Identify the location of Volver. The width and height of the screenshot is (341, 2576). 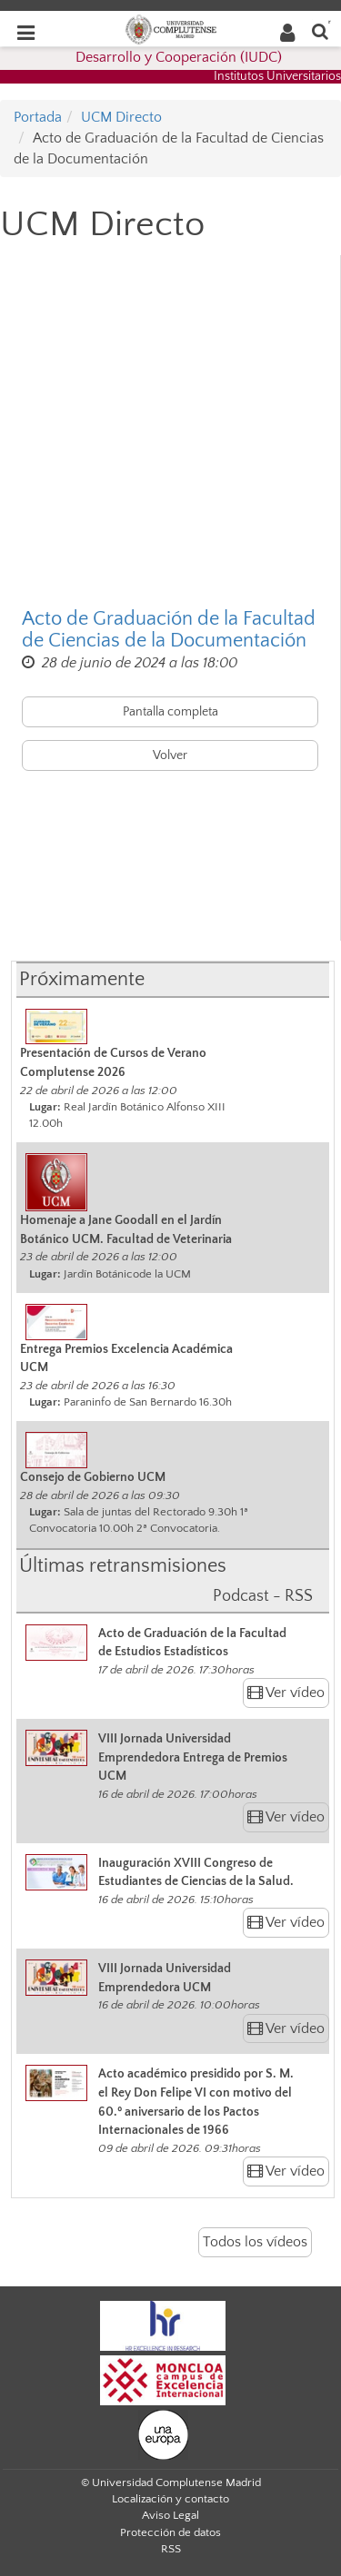
(170, 755).